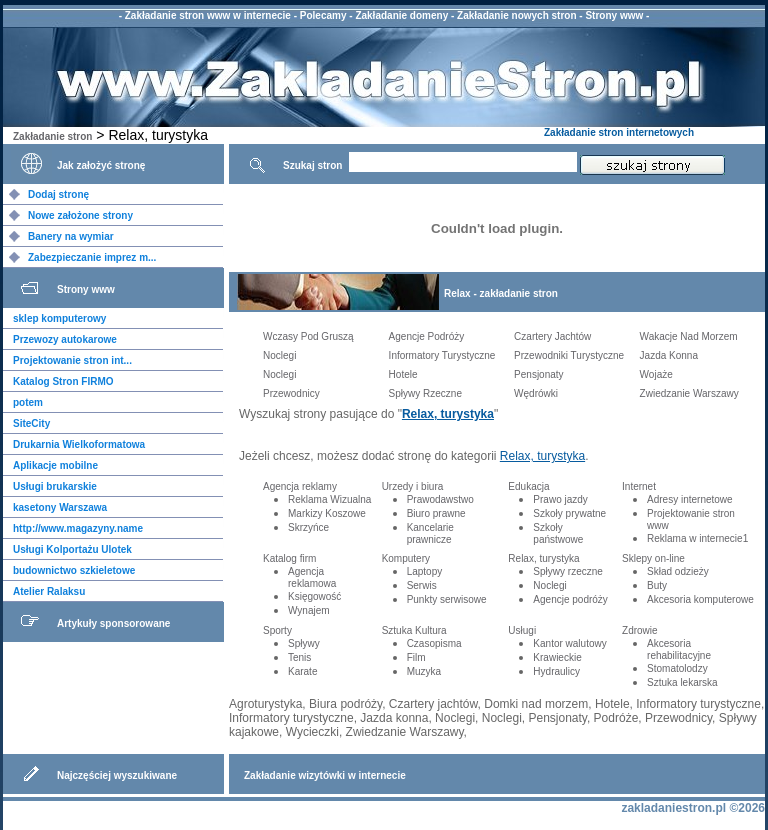 Image resolution: width=768 pixels, height=830 pixels. Describe the element at coordinates (425, 393) in the screenshot. I see `Spływy Rzeczne` at that location.